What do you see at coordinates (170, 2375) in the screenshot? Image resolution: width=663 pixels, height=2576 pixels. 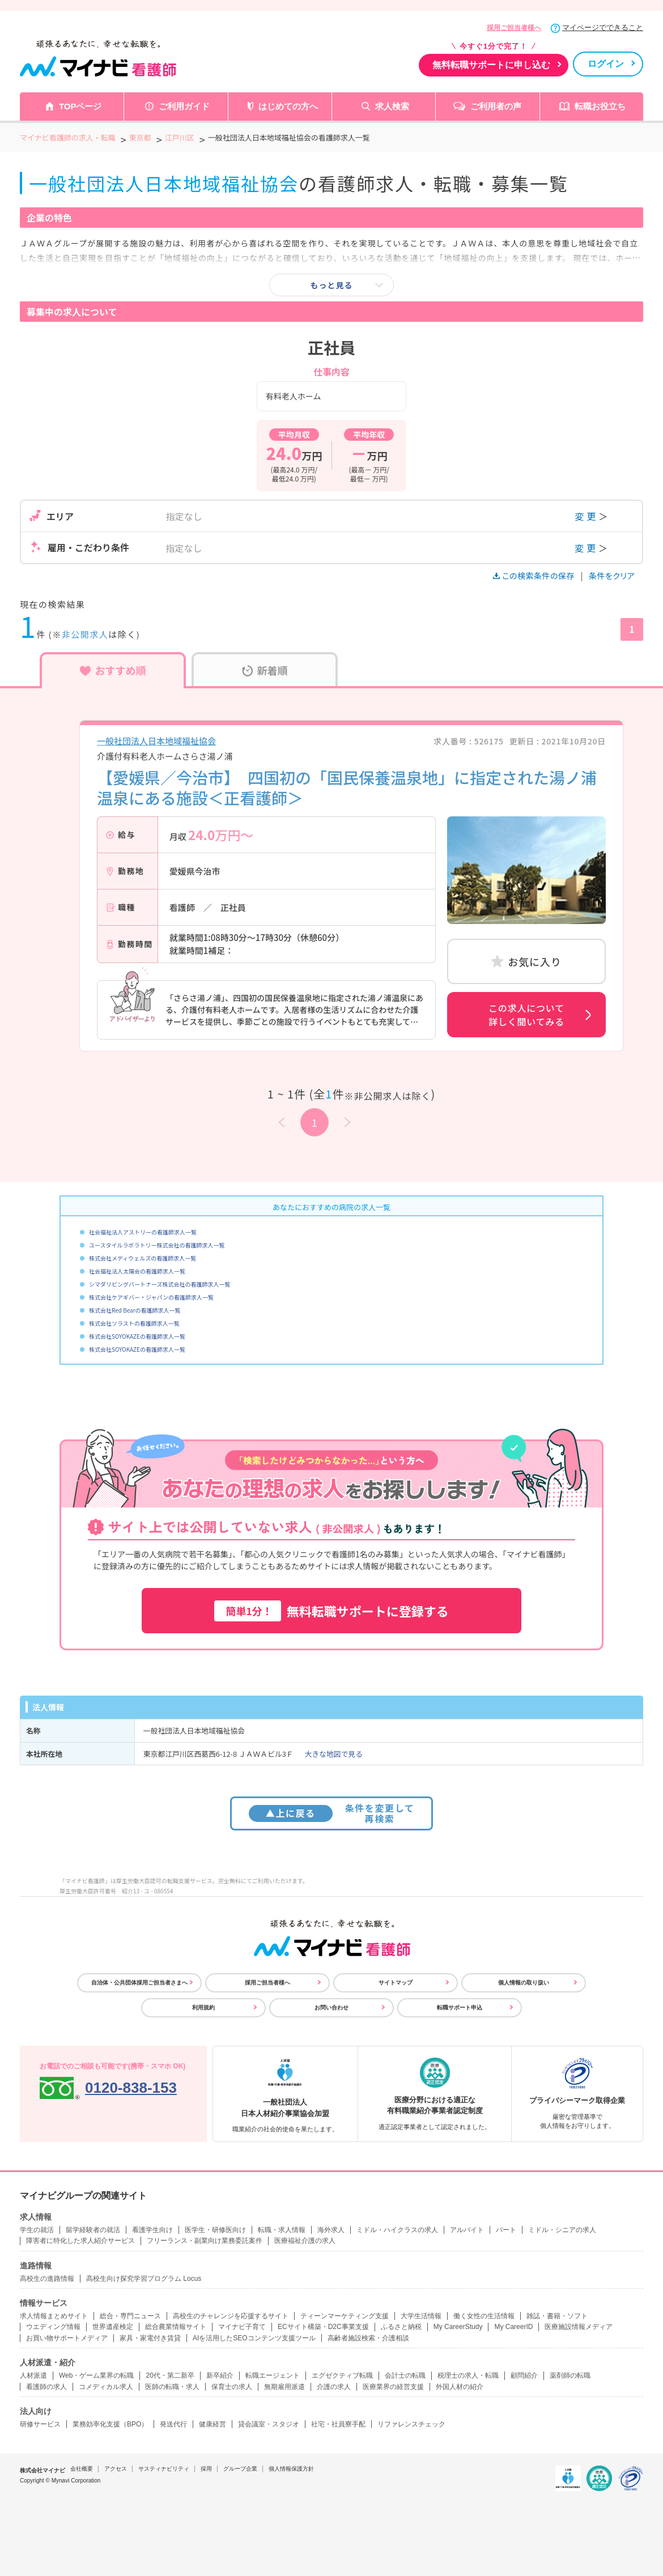 I see `20代・第二新卒` at bounding box center [170, 2375].